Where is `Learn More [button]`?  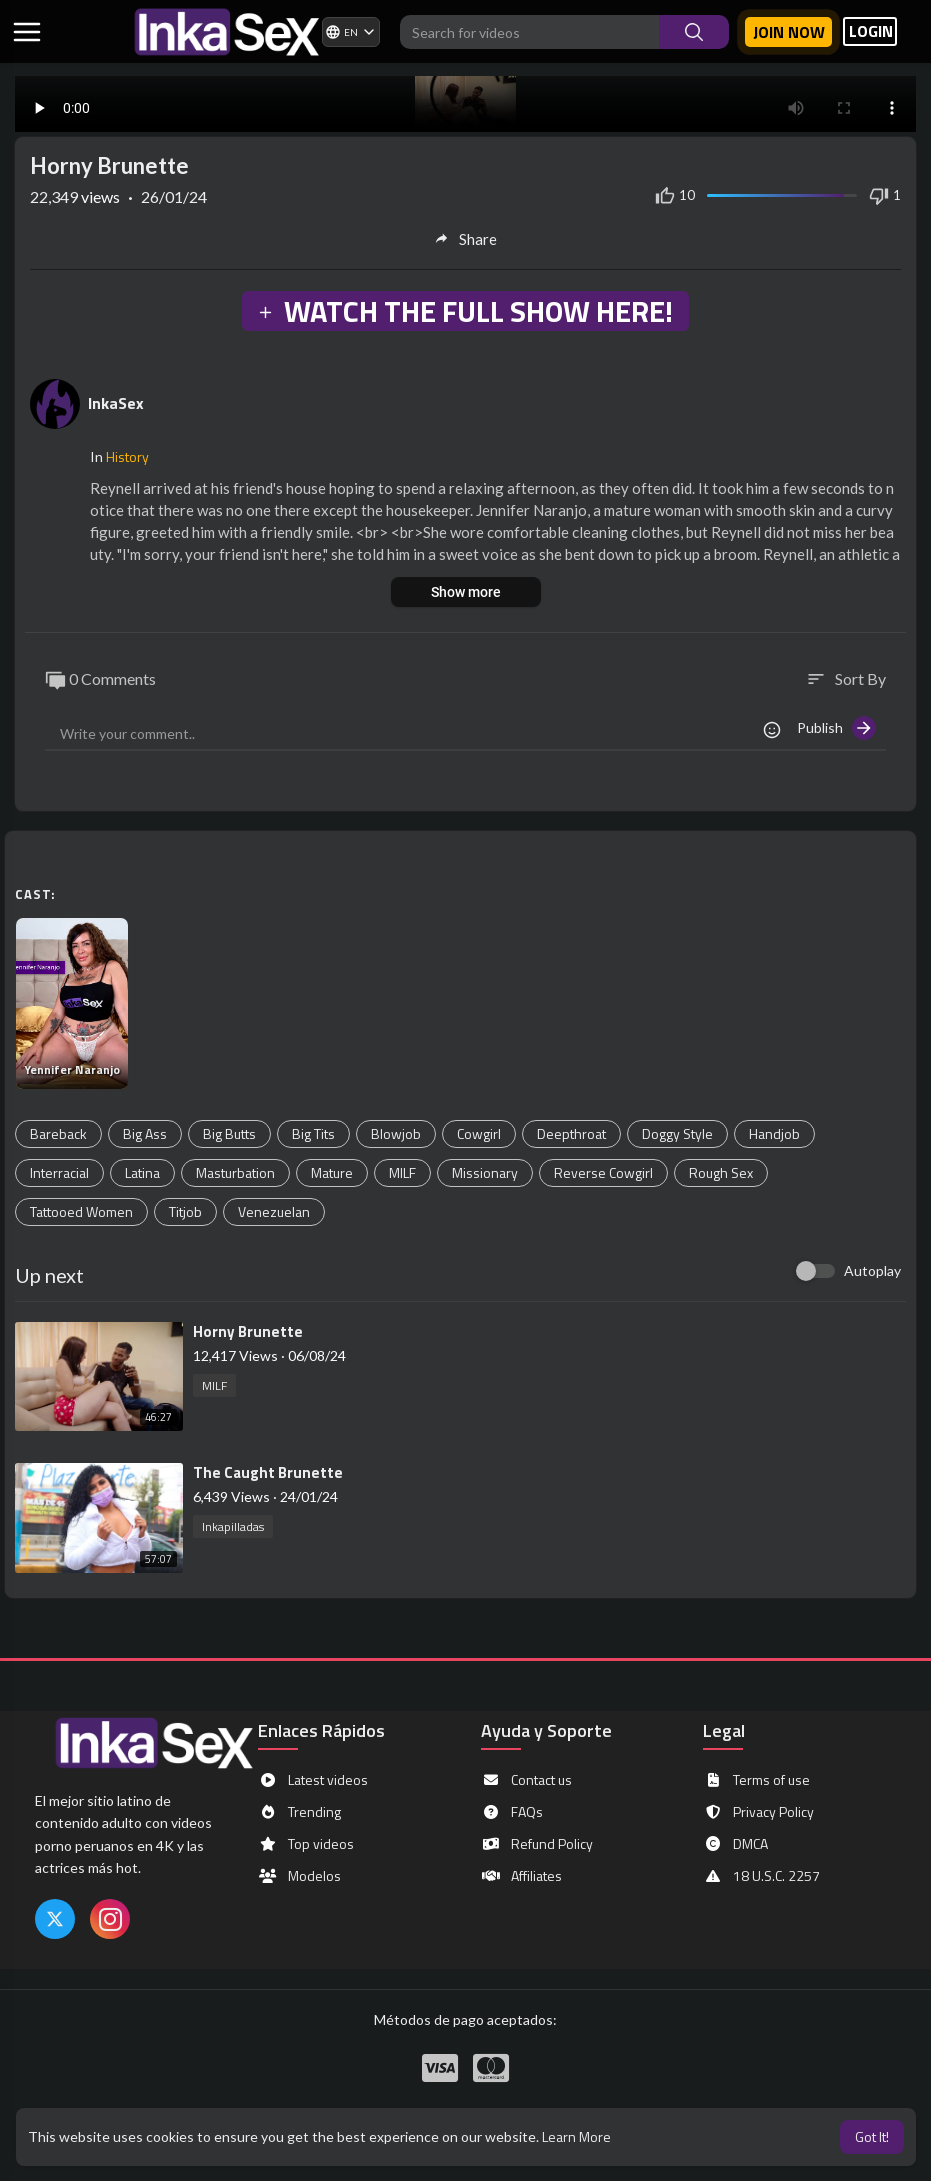 Learn More [button] is located at coordinates (576, 2136).